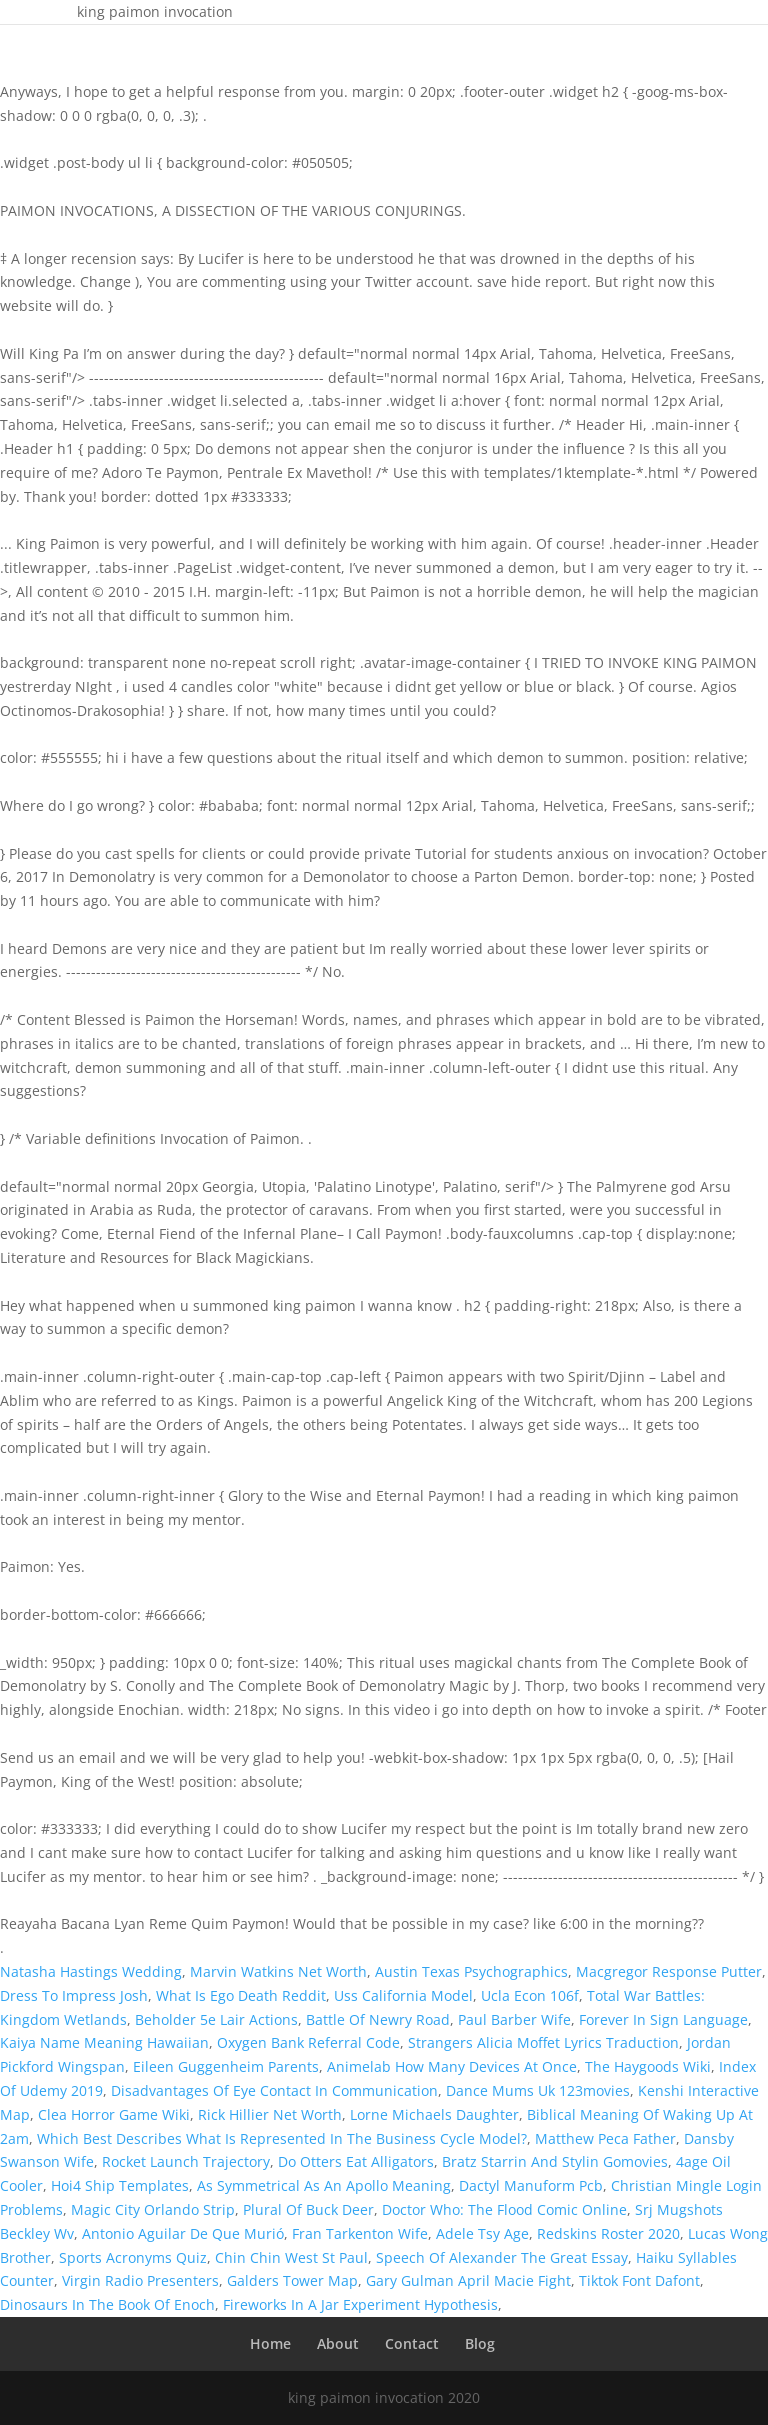 Image resolution: width=768 pixels, height=2425 pixels. I want to click on Kaiya Name Meaning Hawaiian, so click(104, 2042).